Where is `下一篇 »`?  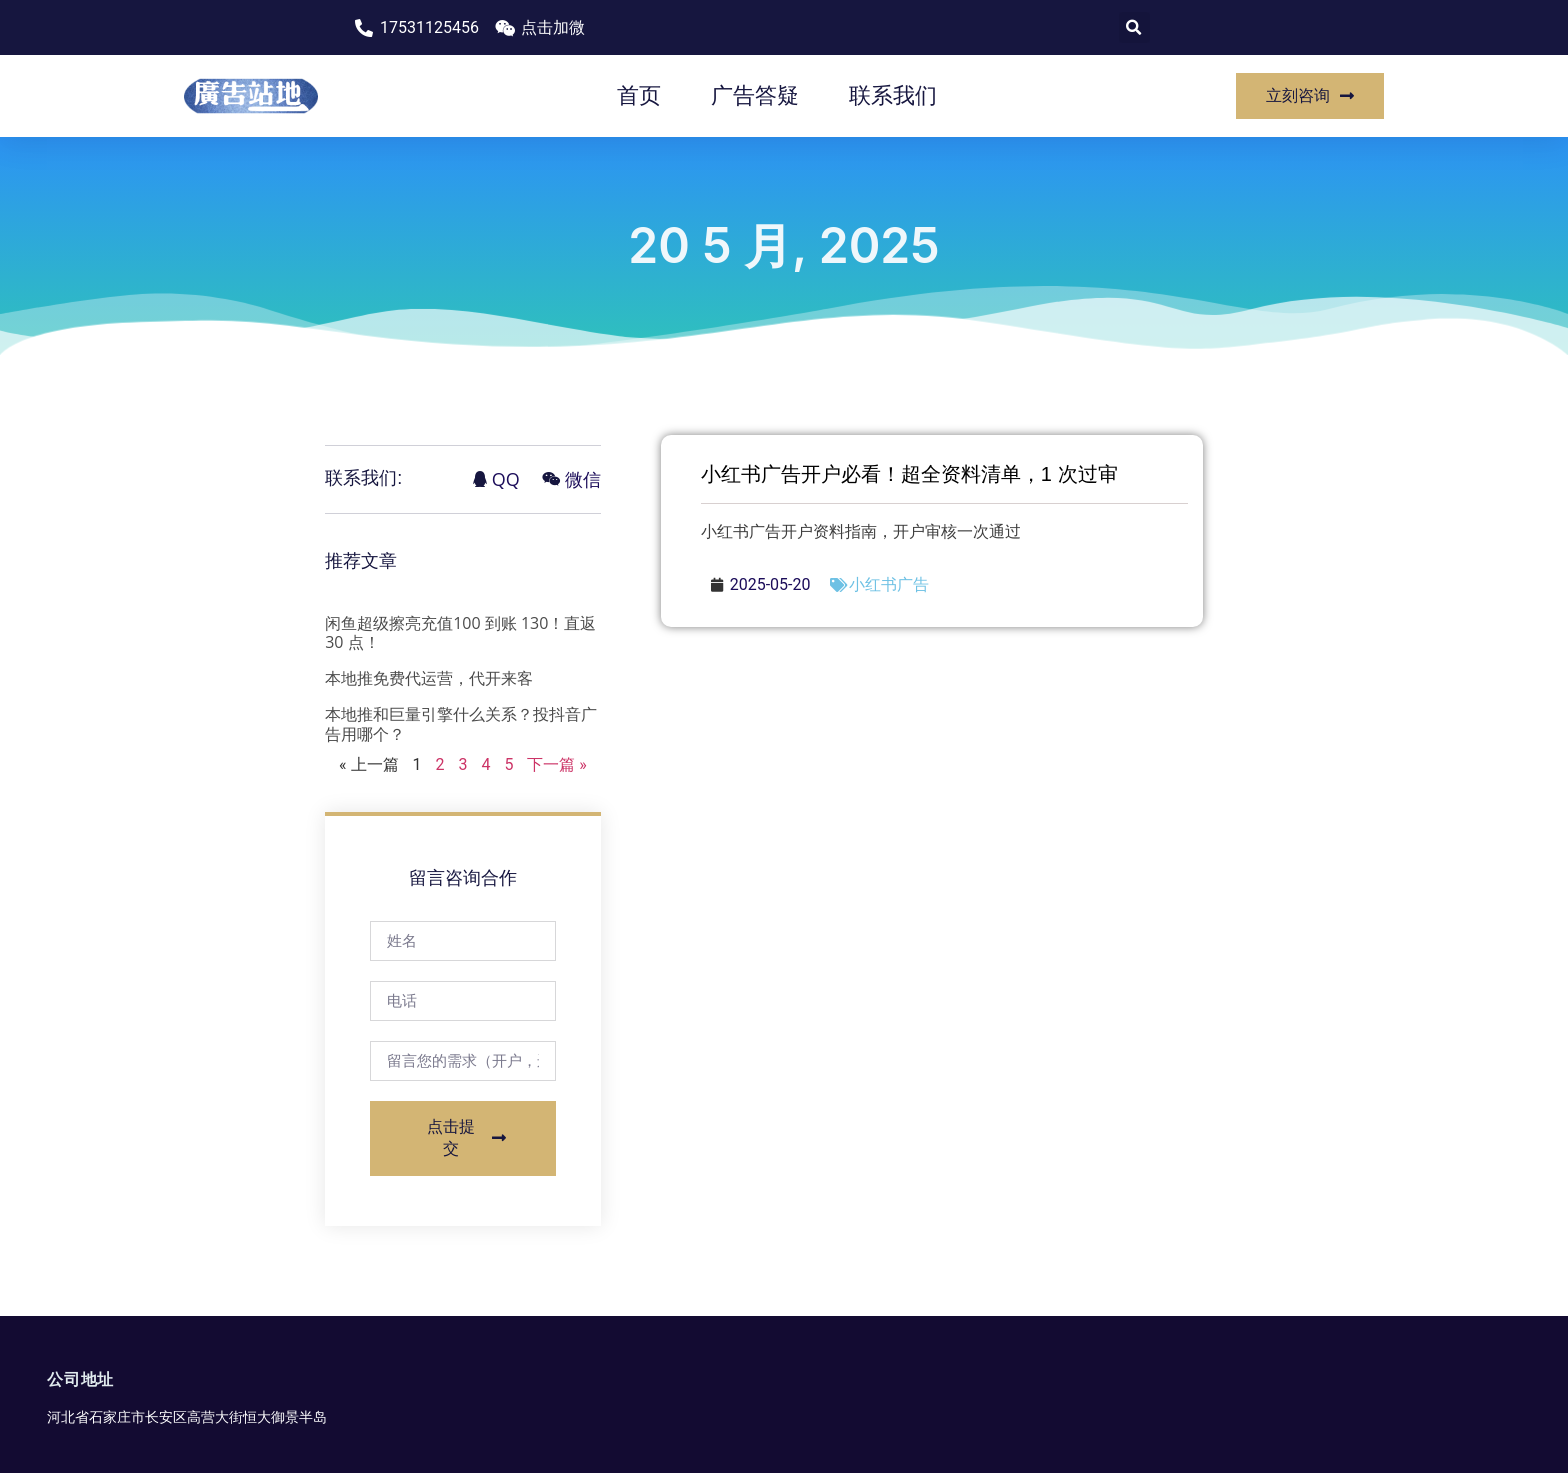 下一篇 » is located at coordinates (556, 764).